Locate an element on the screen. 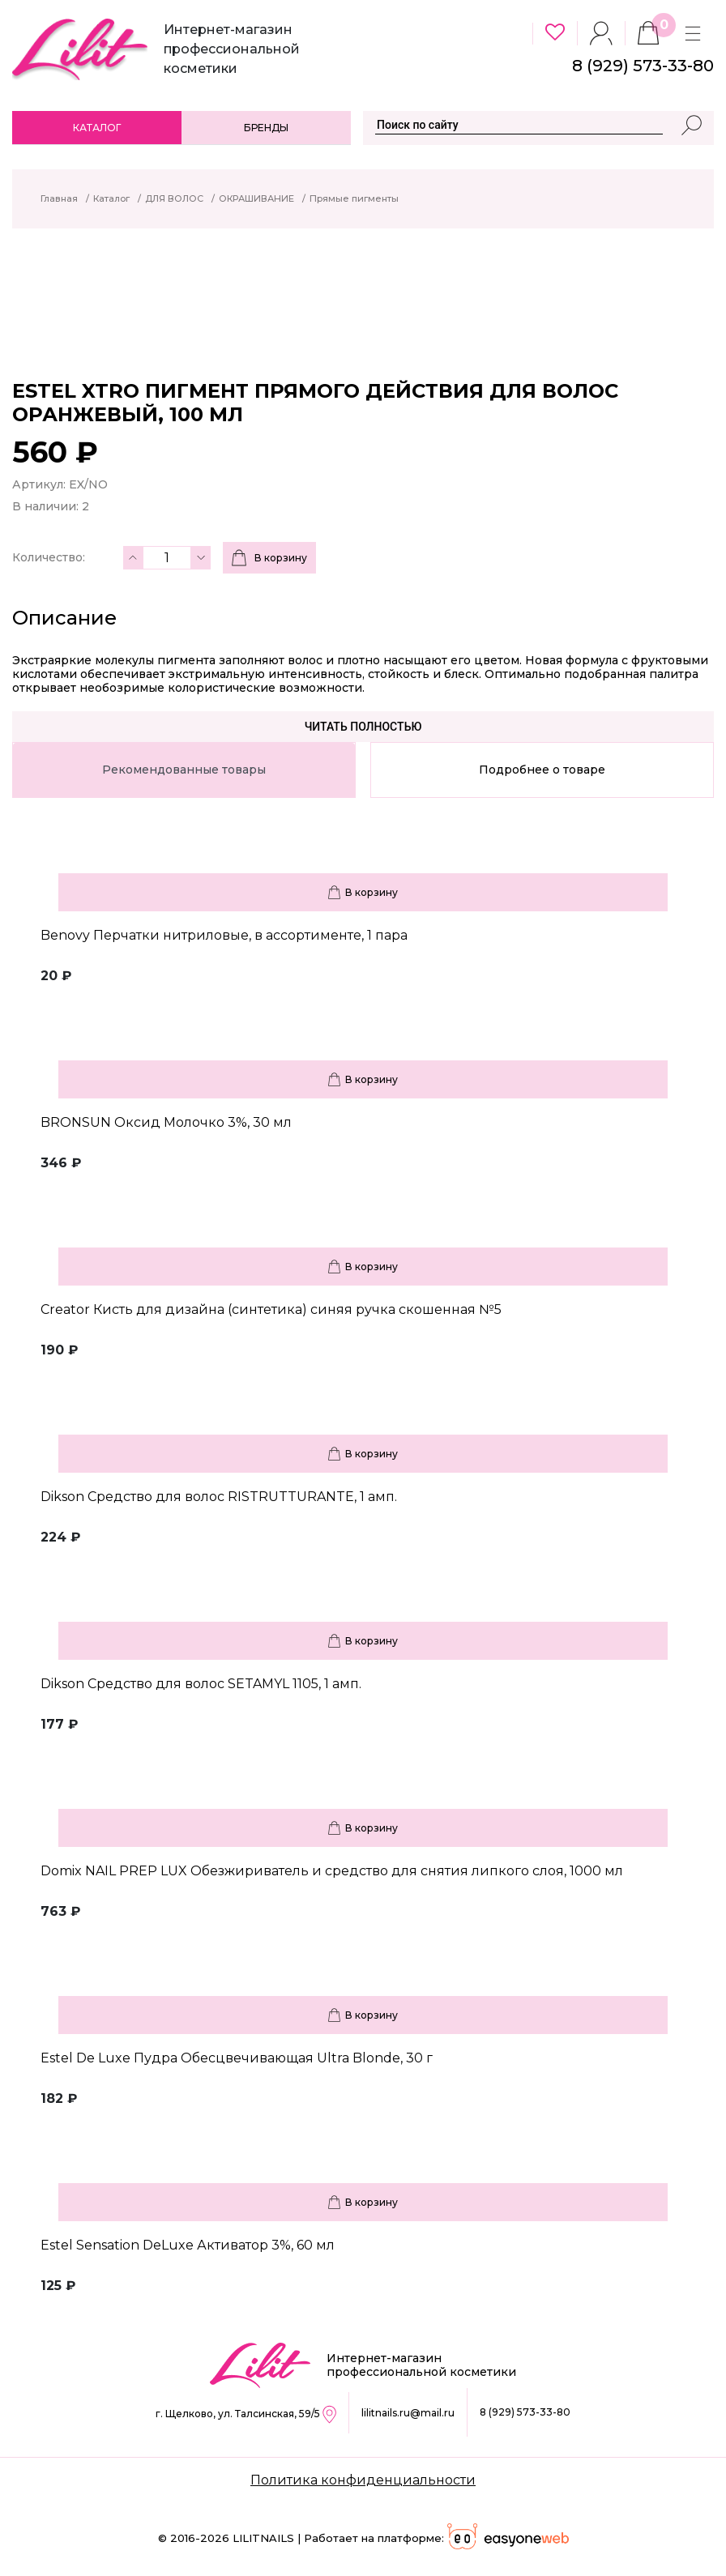 Image resolution: width=726 pixels, height=2576 pixels. BRONSUN Оксид Молочко 3%, 30 мл is located at coordinates (166, 1122).